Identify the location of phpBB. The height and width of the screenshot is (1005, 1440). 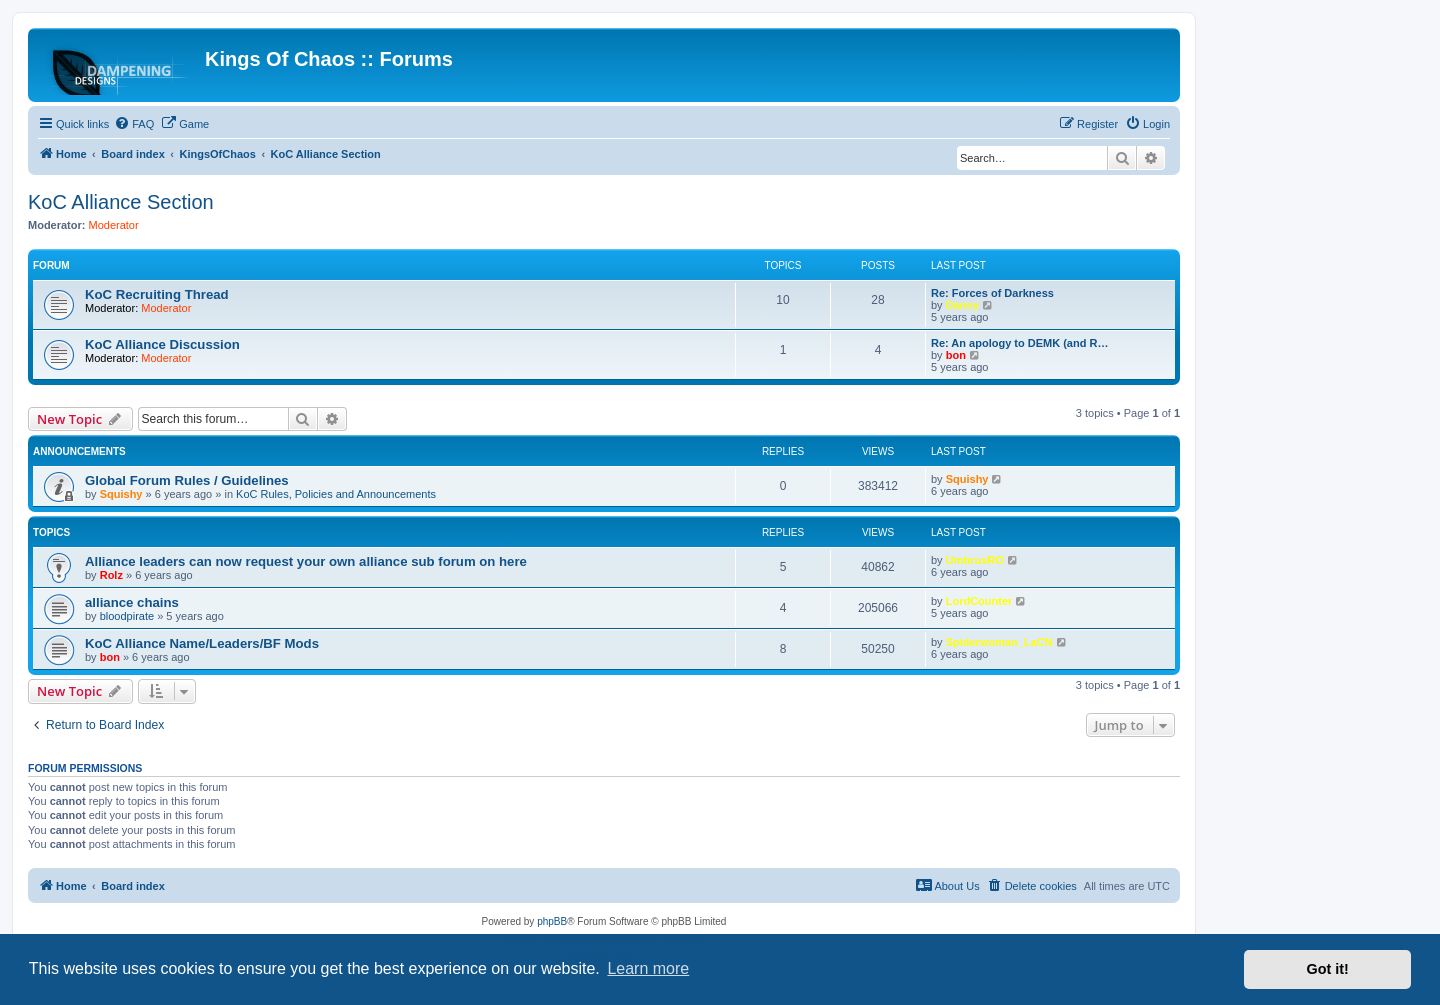
(552, 921).